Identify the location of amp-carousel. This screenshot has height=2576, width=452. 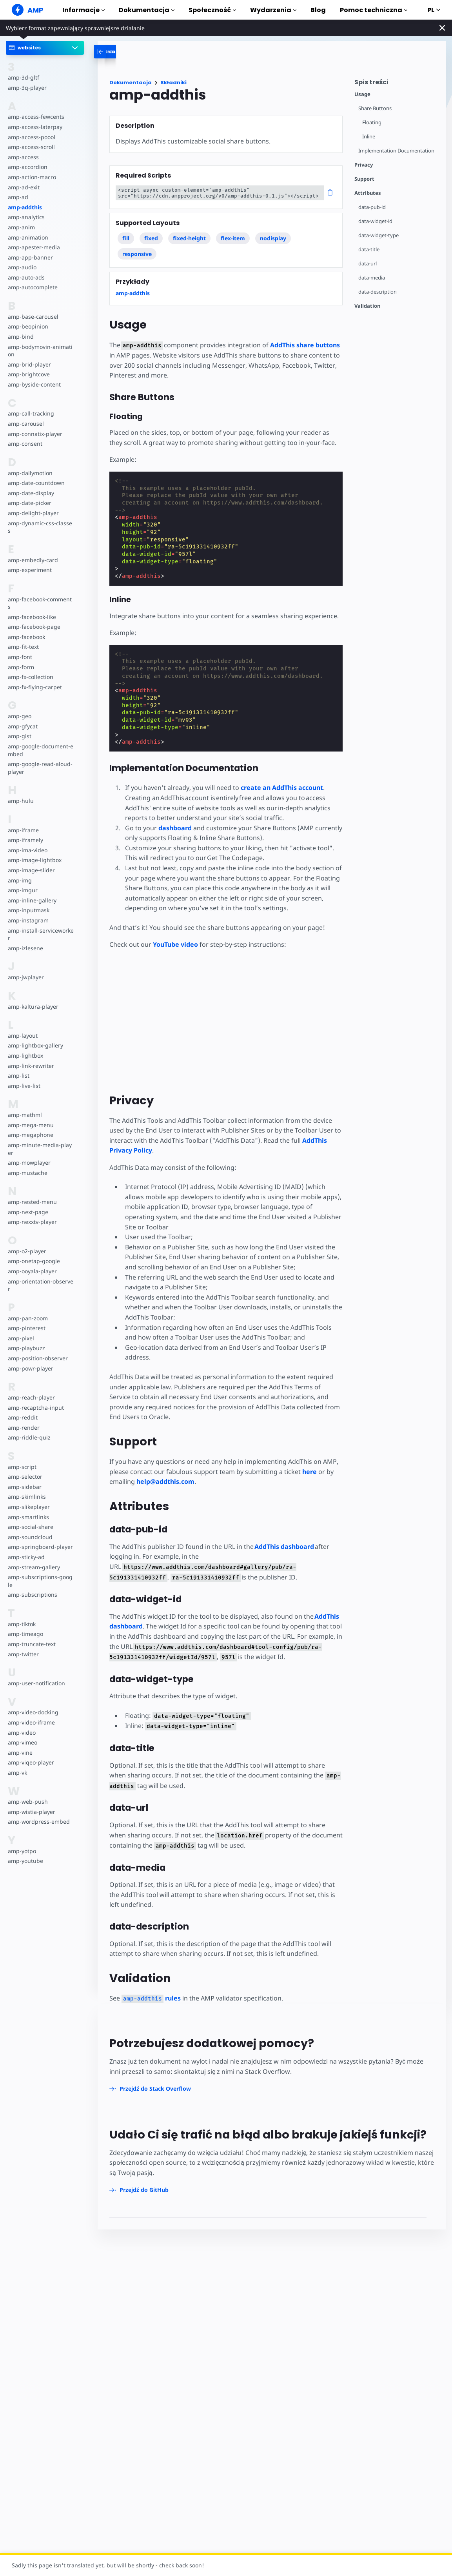
(26, 423).